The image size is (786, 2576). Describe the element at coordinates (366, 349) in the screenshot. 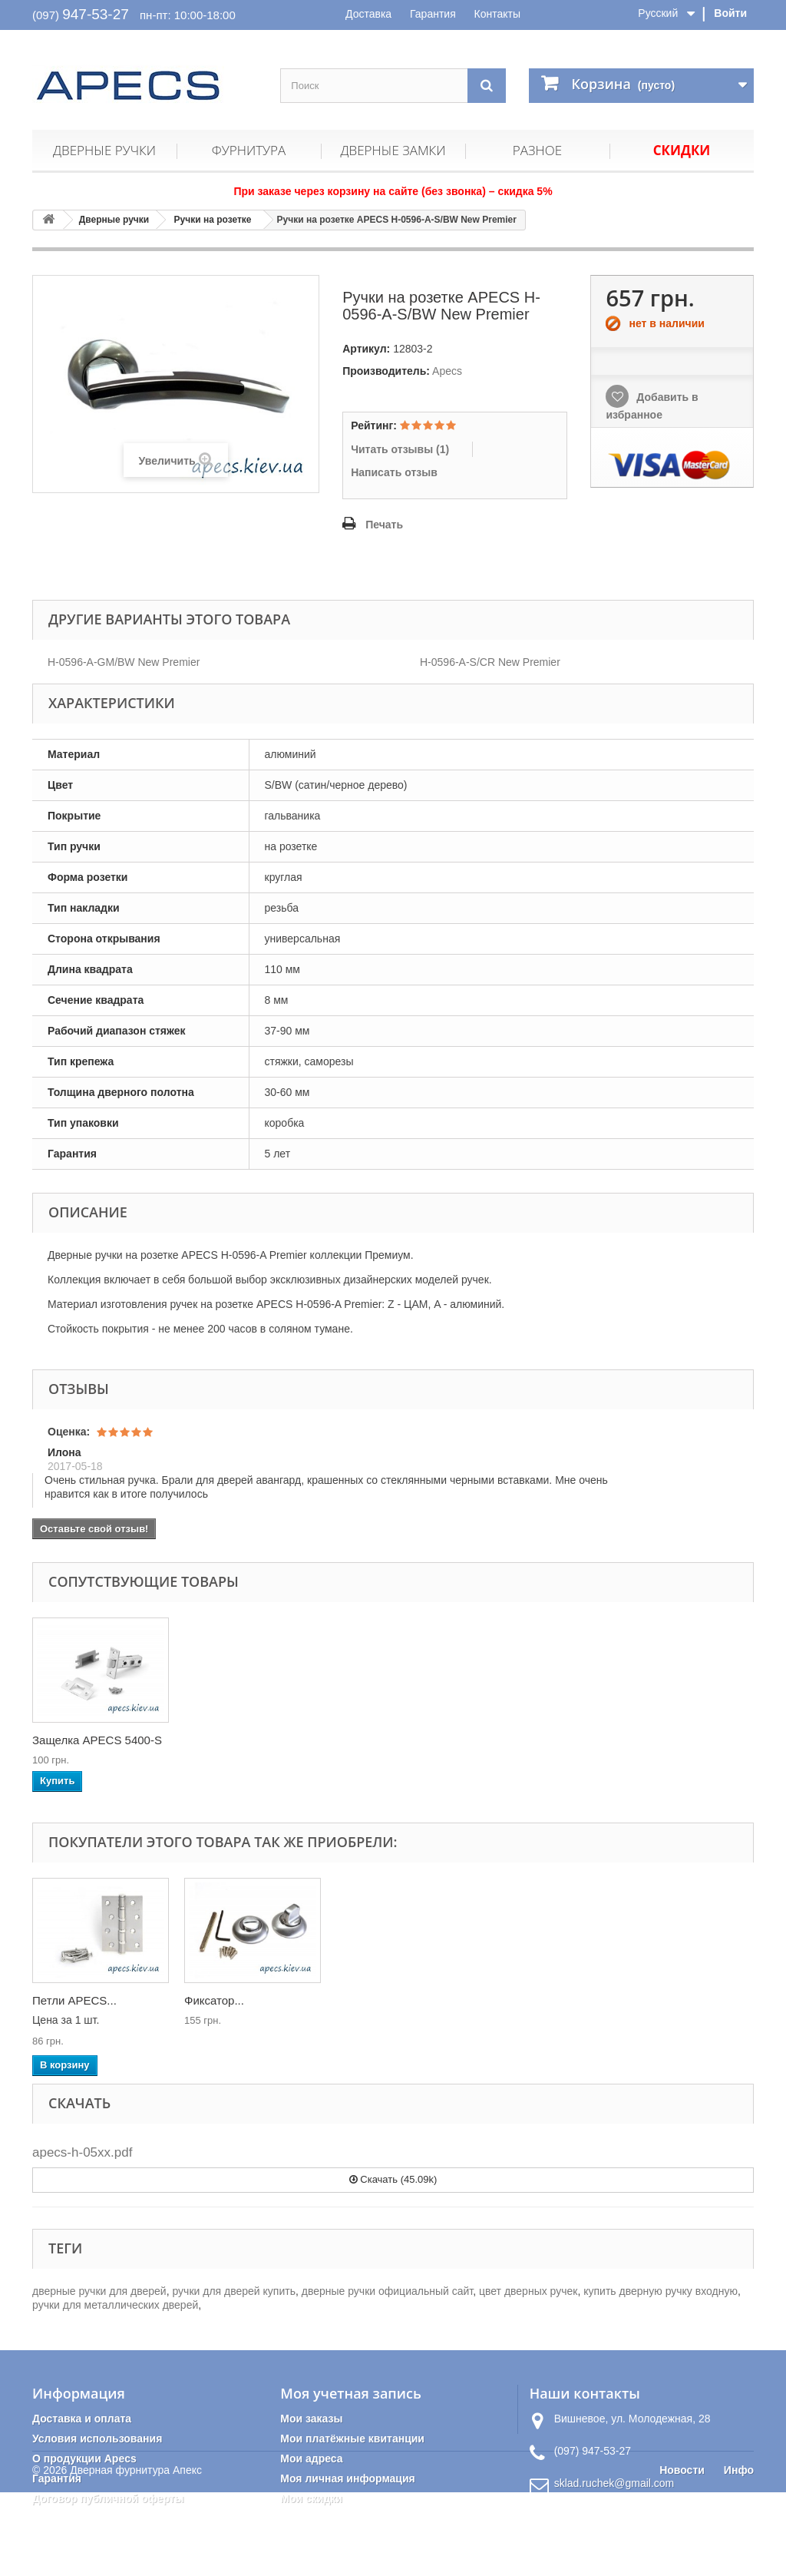

I see `Артикул:` at that location.